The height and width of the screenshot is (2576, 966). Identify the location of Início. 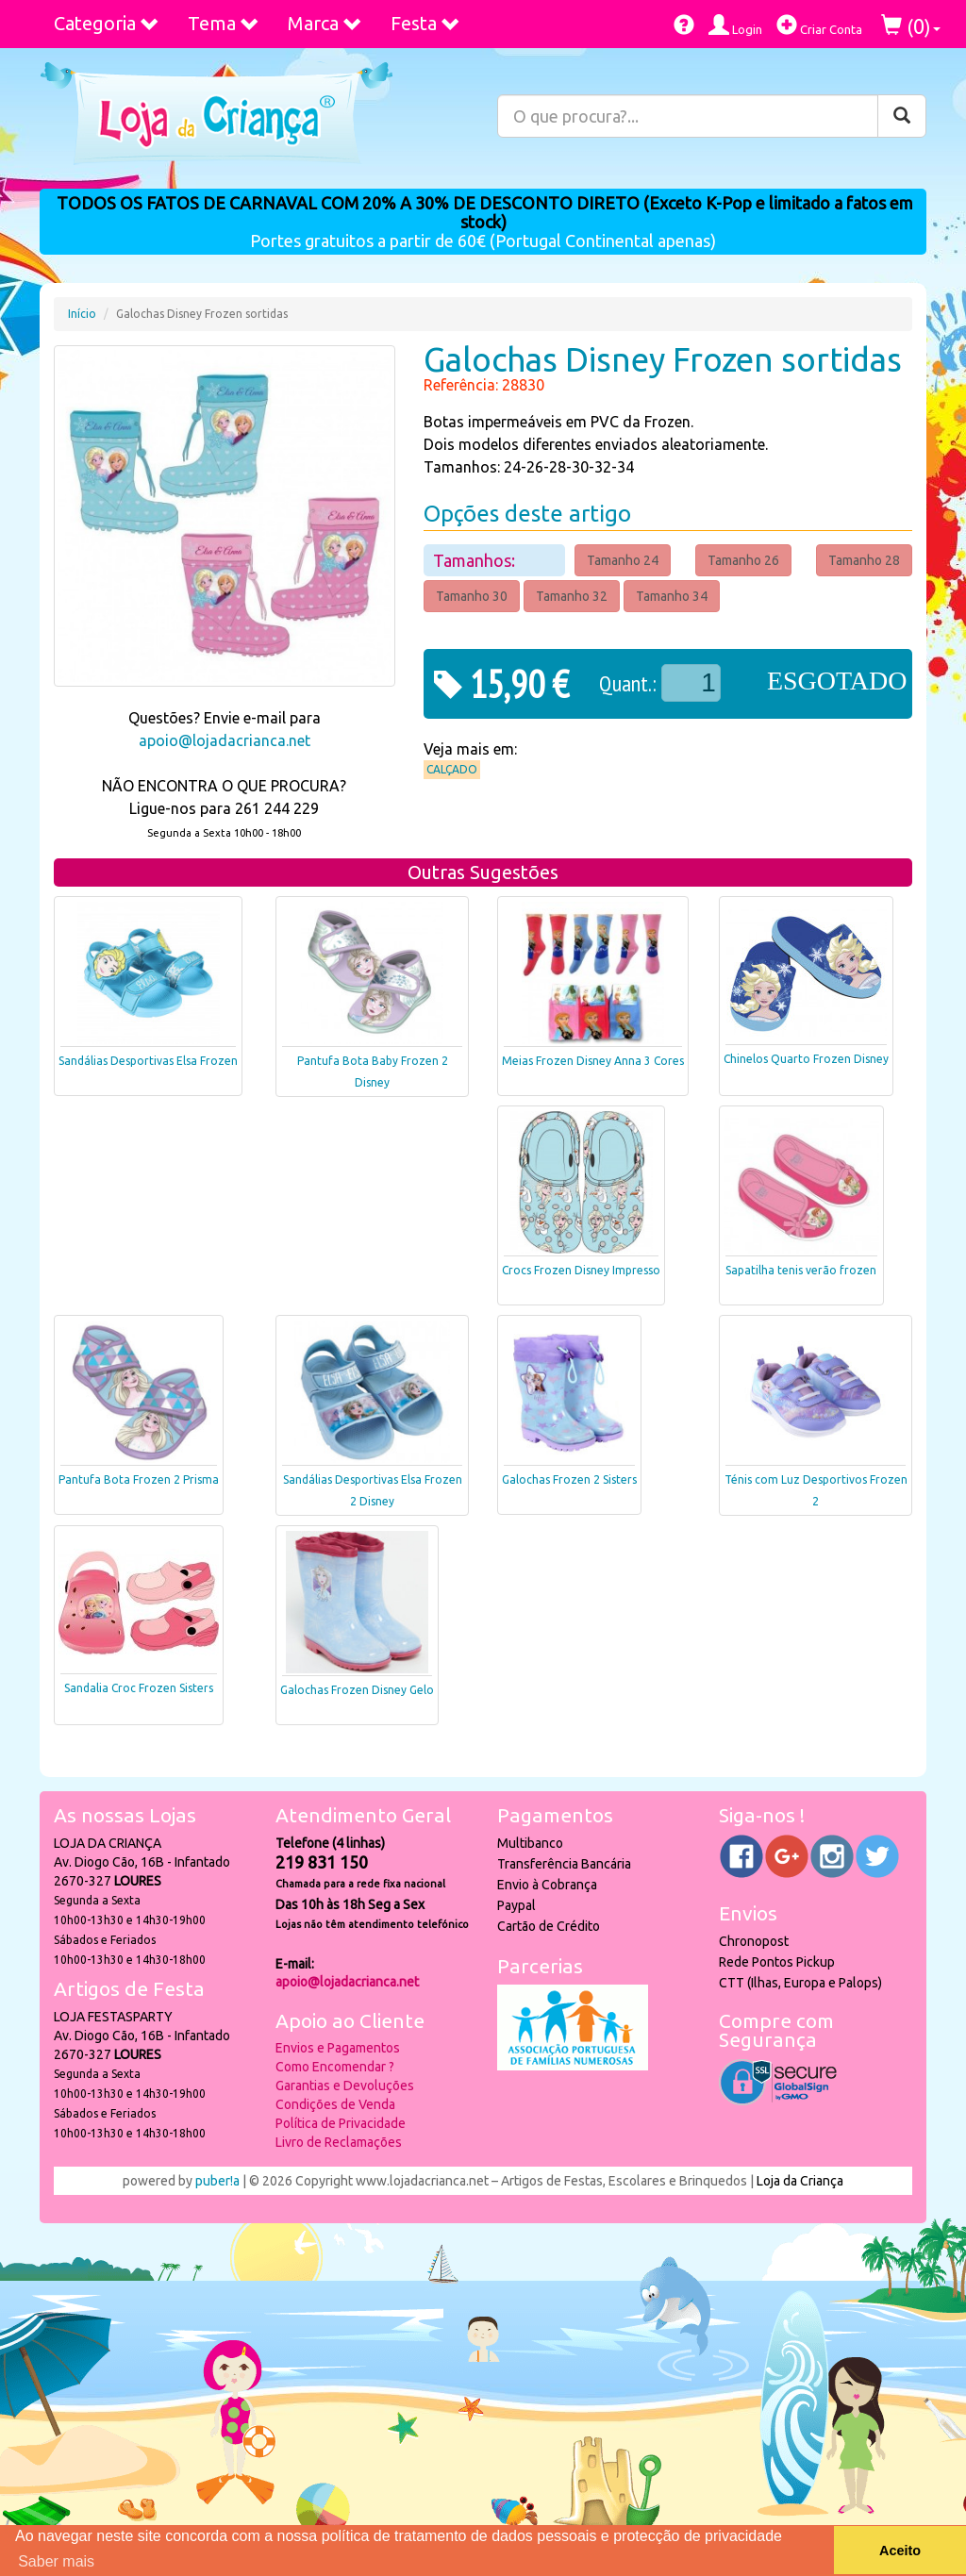
(82, 313).